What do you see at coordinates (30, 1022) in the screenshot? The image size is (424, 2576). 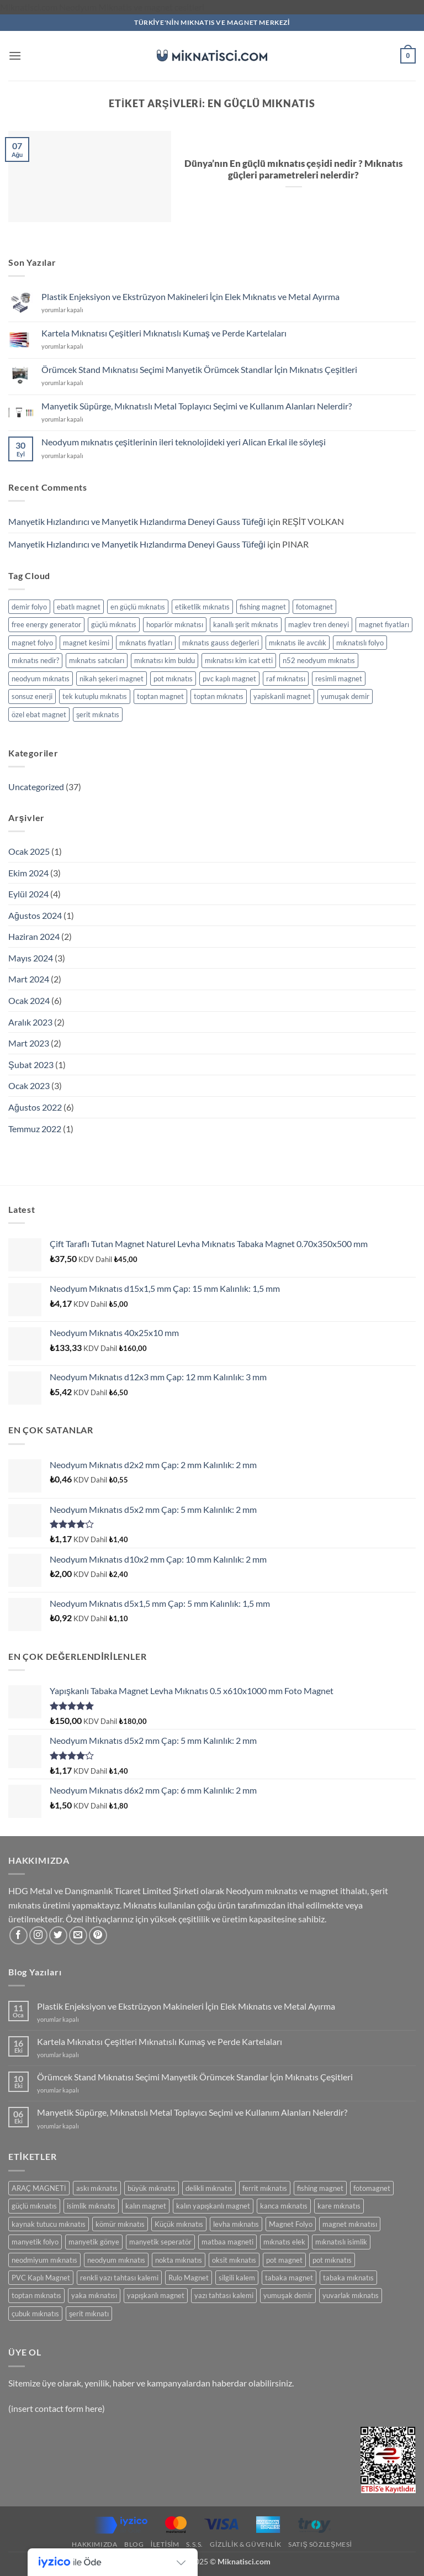 I see `Aralık 2023` at bounding box center [30, 1022].